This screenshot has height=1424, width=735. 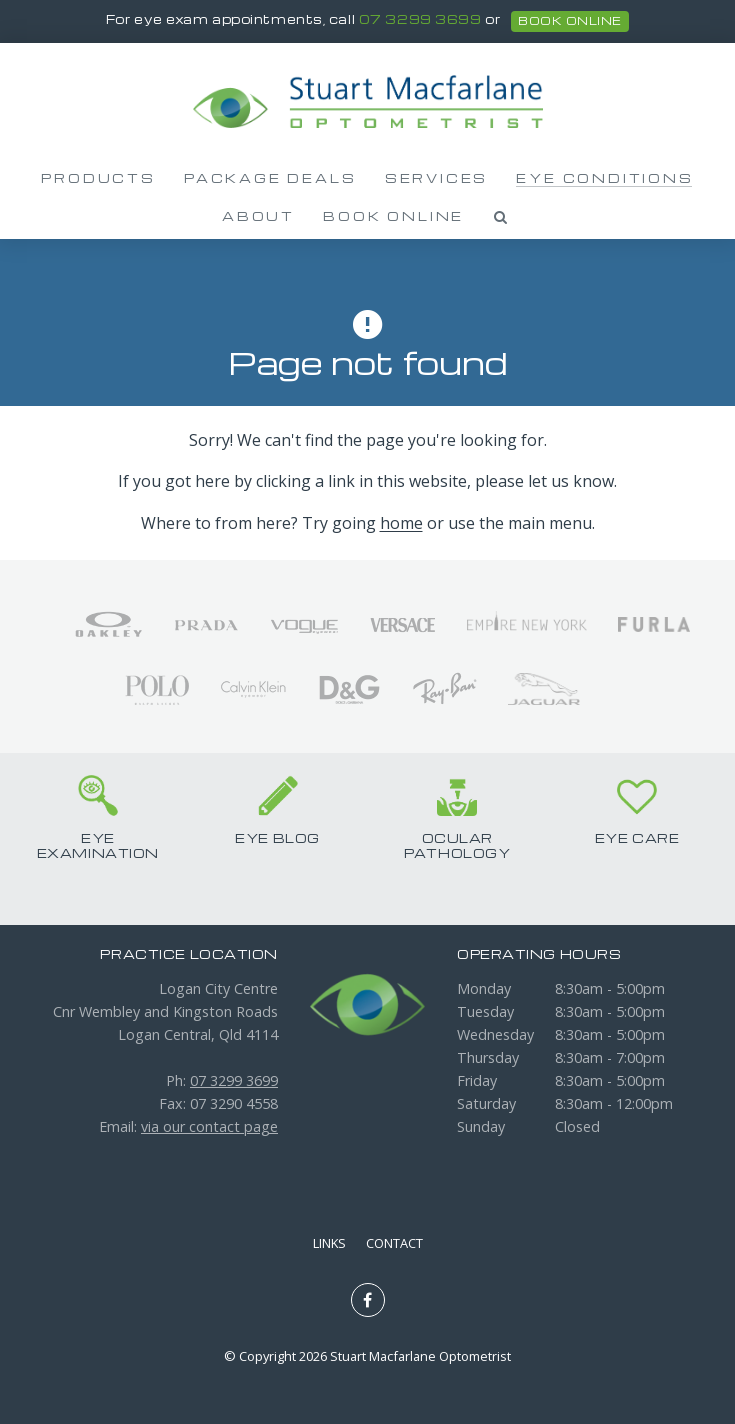 I want to click on About, so click(x=258, y=216).